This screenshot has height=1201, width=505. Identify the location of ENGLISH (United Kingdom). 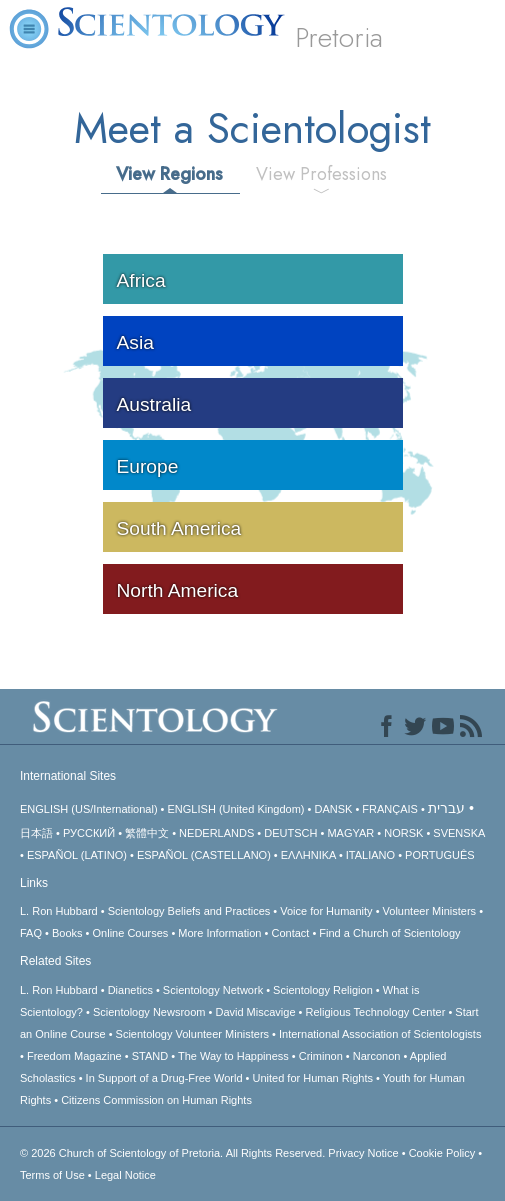
(236, 809).